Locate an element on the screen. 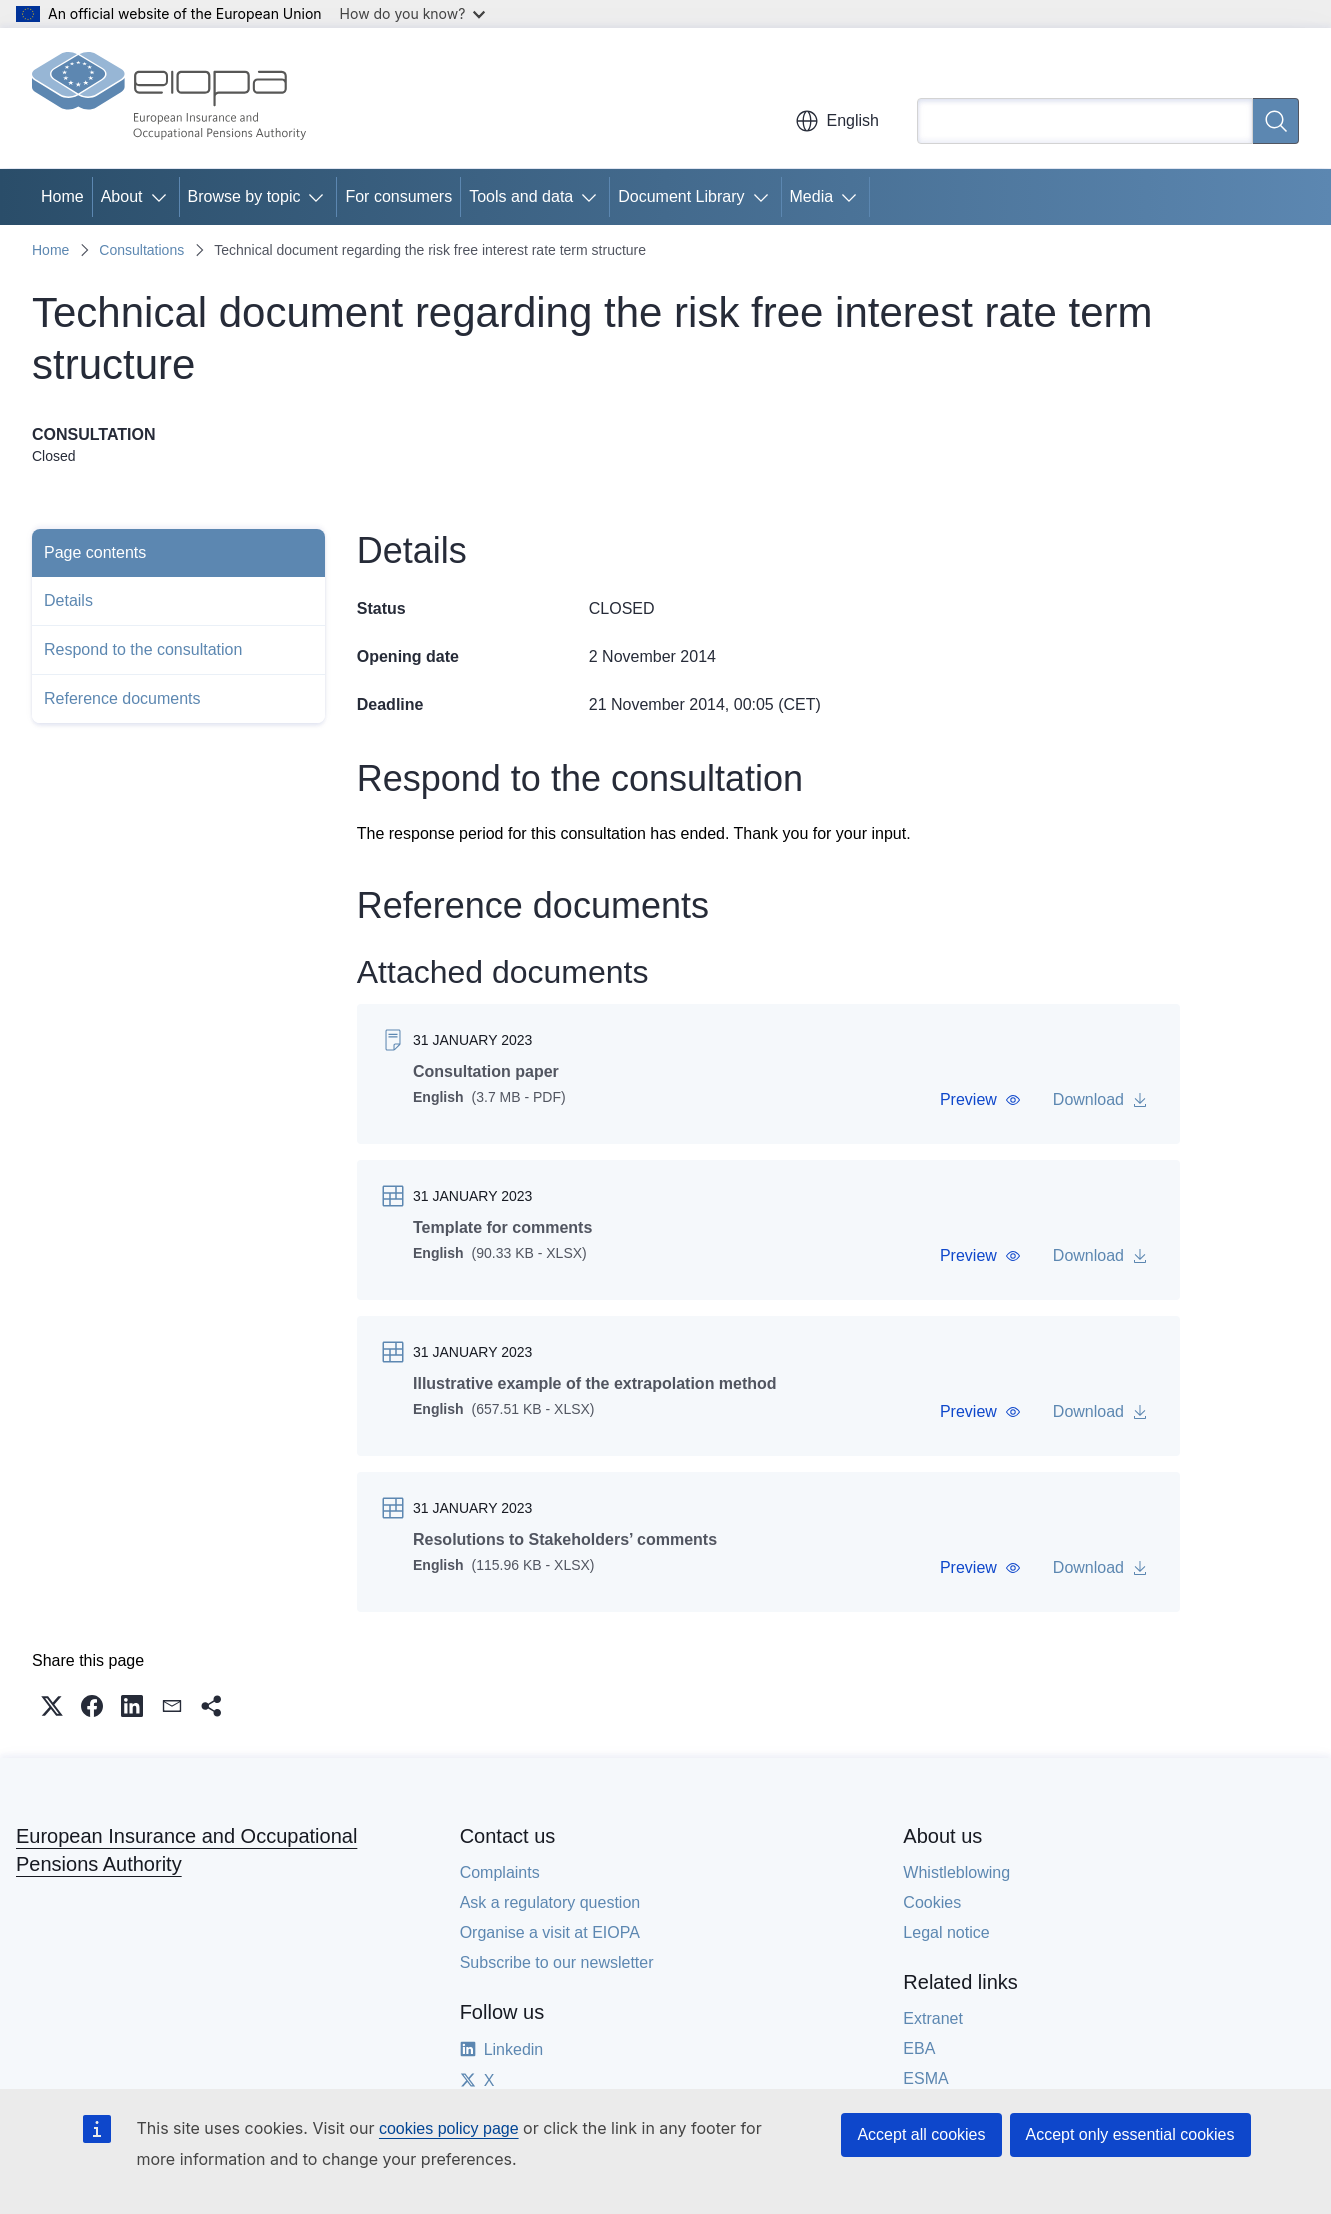  For consumers is located at coordinates (398, 196).